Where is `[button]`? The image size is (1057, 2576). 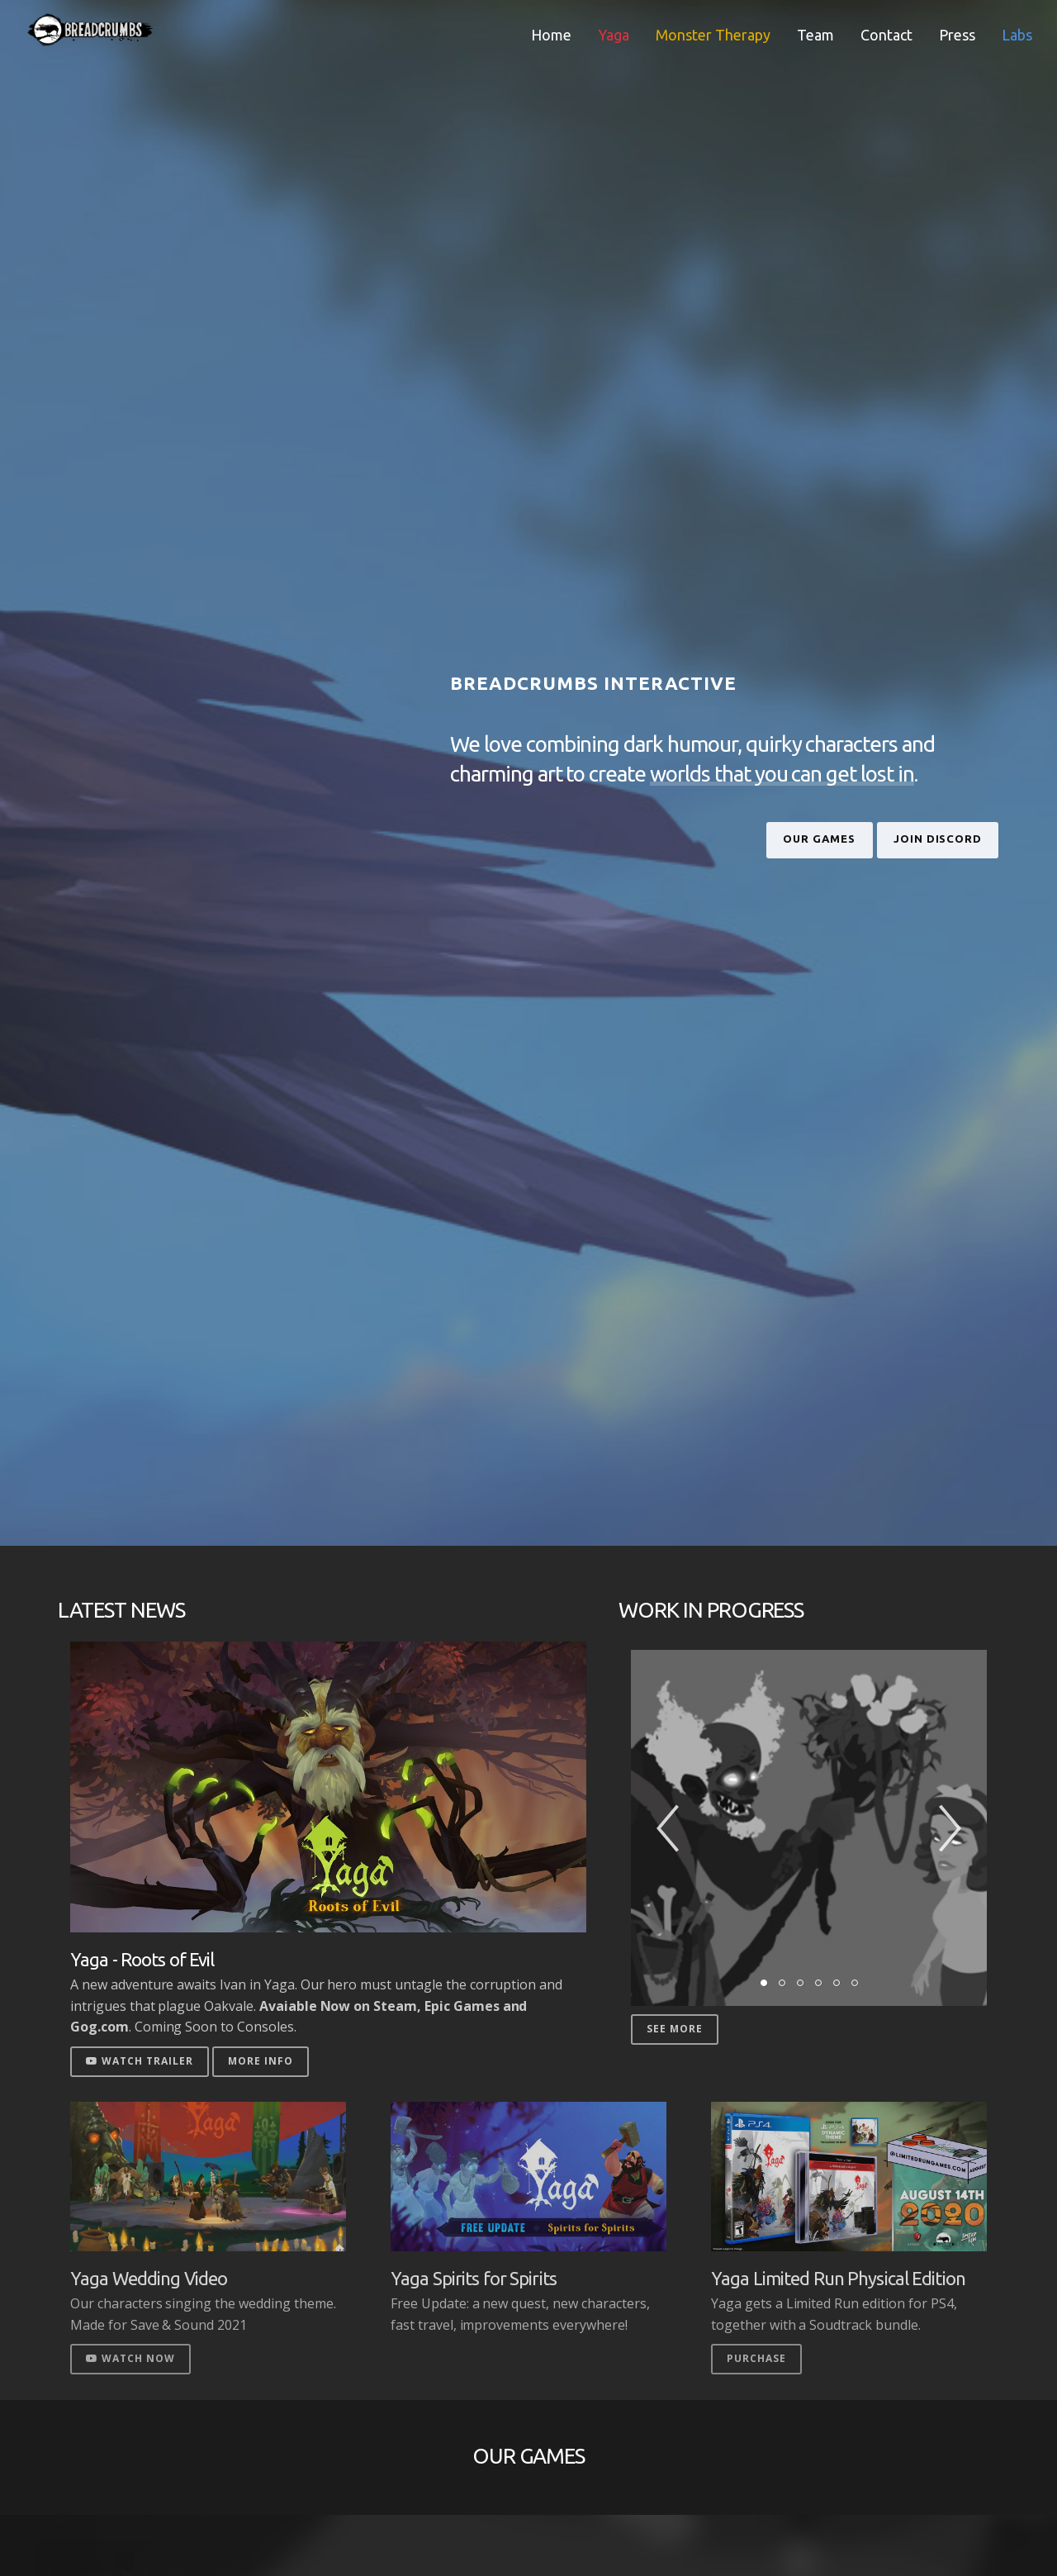
[button] is located at coordinates (667, 1828).